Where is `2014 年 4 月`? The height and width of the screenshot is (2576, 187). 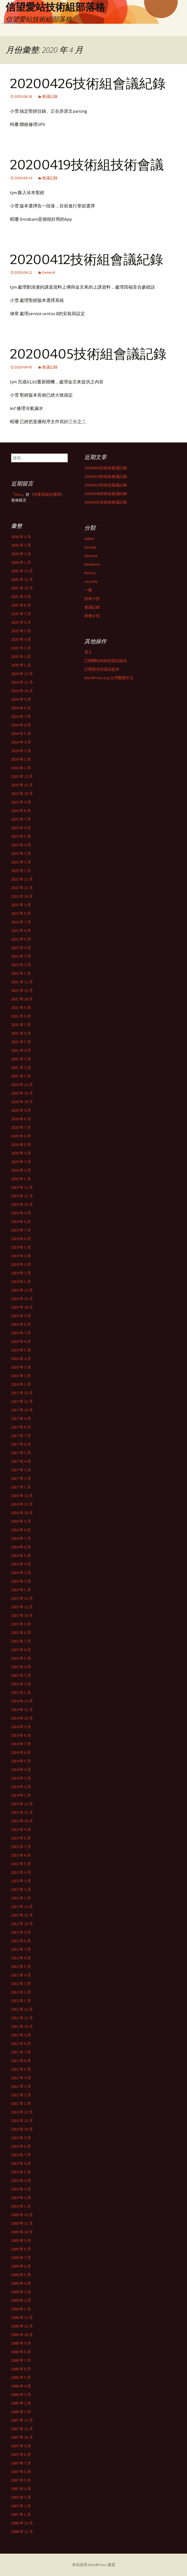
2014 年 4 月 is located at coordinates (21, 1769).